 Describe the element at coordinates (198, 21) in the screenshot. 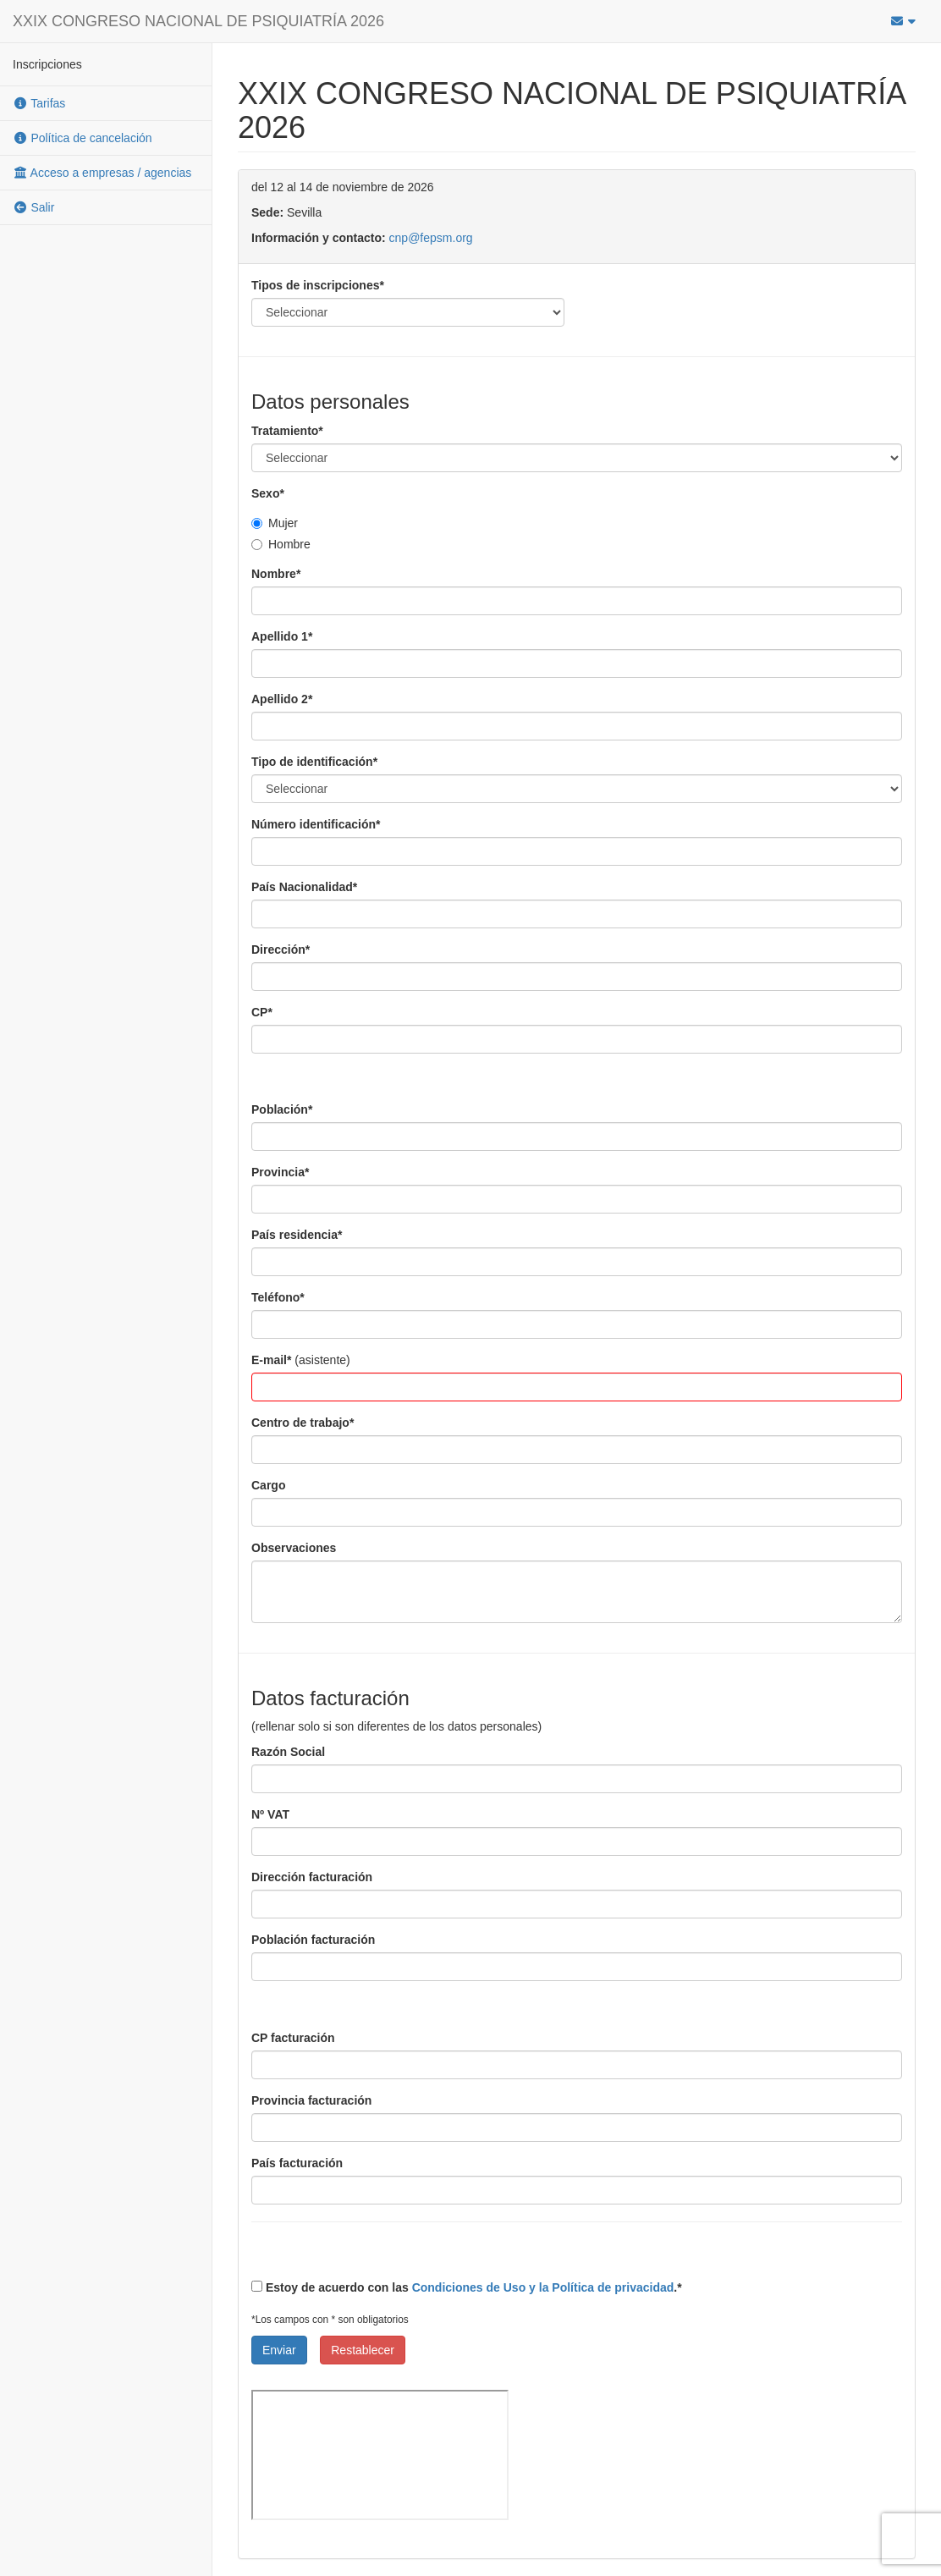

I see `XXIX CONGRESO NACIONAL DE PSIQUIATRÍA 2026` at that location.